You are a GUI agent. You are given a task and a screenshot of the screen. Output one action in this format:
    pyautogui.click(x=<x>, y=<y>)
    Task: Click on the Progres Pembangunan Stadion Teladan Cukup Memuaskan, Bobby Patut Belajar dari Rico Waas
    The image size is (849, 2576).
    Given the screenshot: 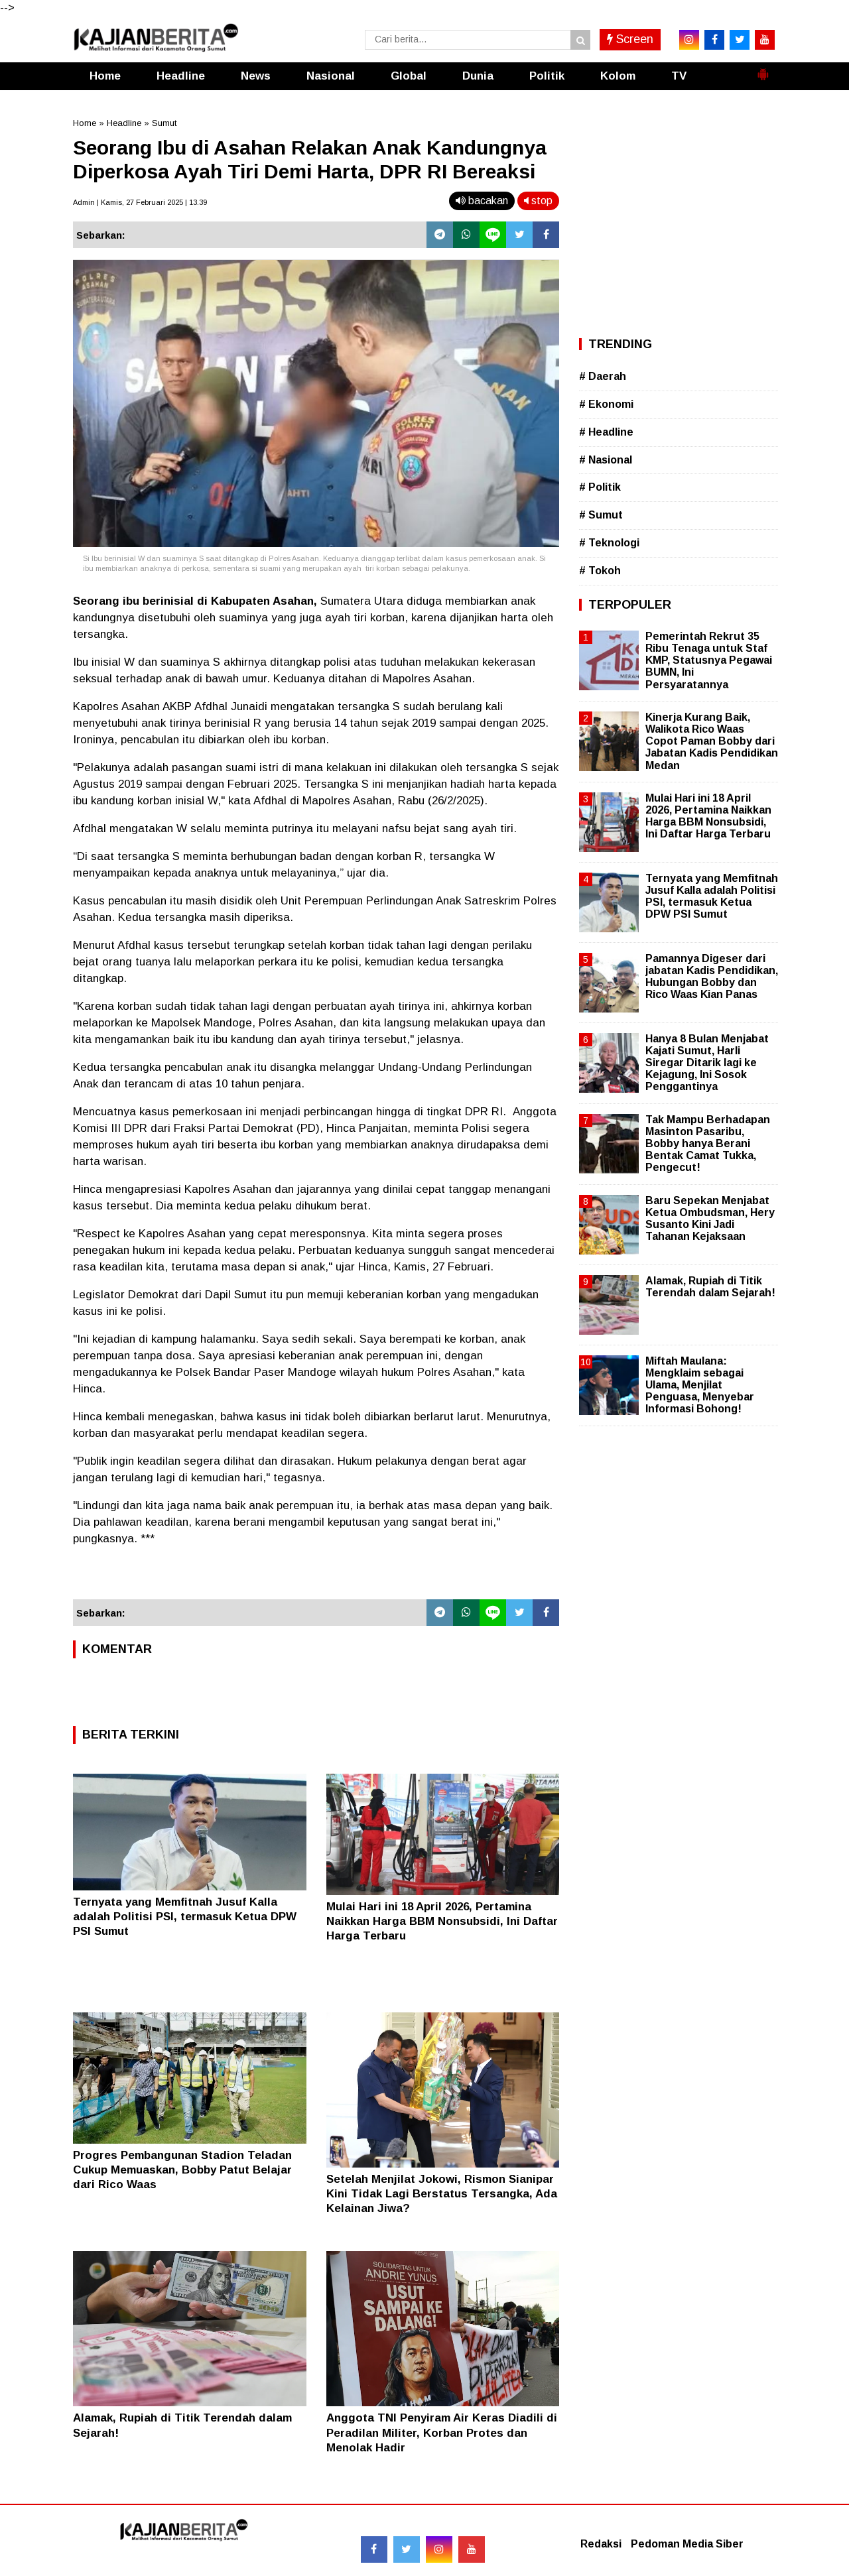 What is the action you would take?
    pyautogui.click(x=182, y=2170)
    